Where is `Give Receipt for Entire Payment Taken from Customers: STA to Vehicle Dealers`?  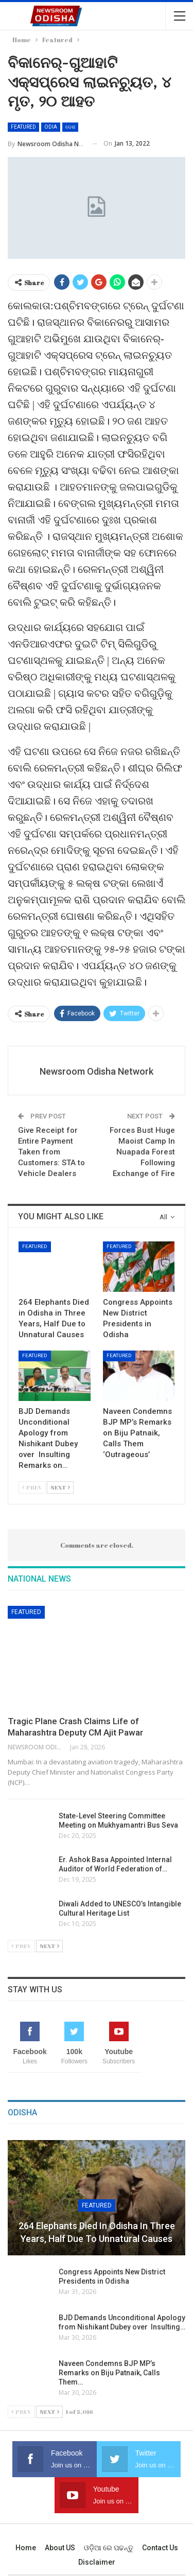
Give Receipt for Entire Payment Taken from Customers: STA to Vehicle Dealers is located at coordinates (51, 1152).